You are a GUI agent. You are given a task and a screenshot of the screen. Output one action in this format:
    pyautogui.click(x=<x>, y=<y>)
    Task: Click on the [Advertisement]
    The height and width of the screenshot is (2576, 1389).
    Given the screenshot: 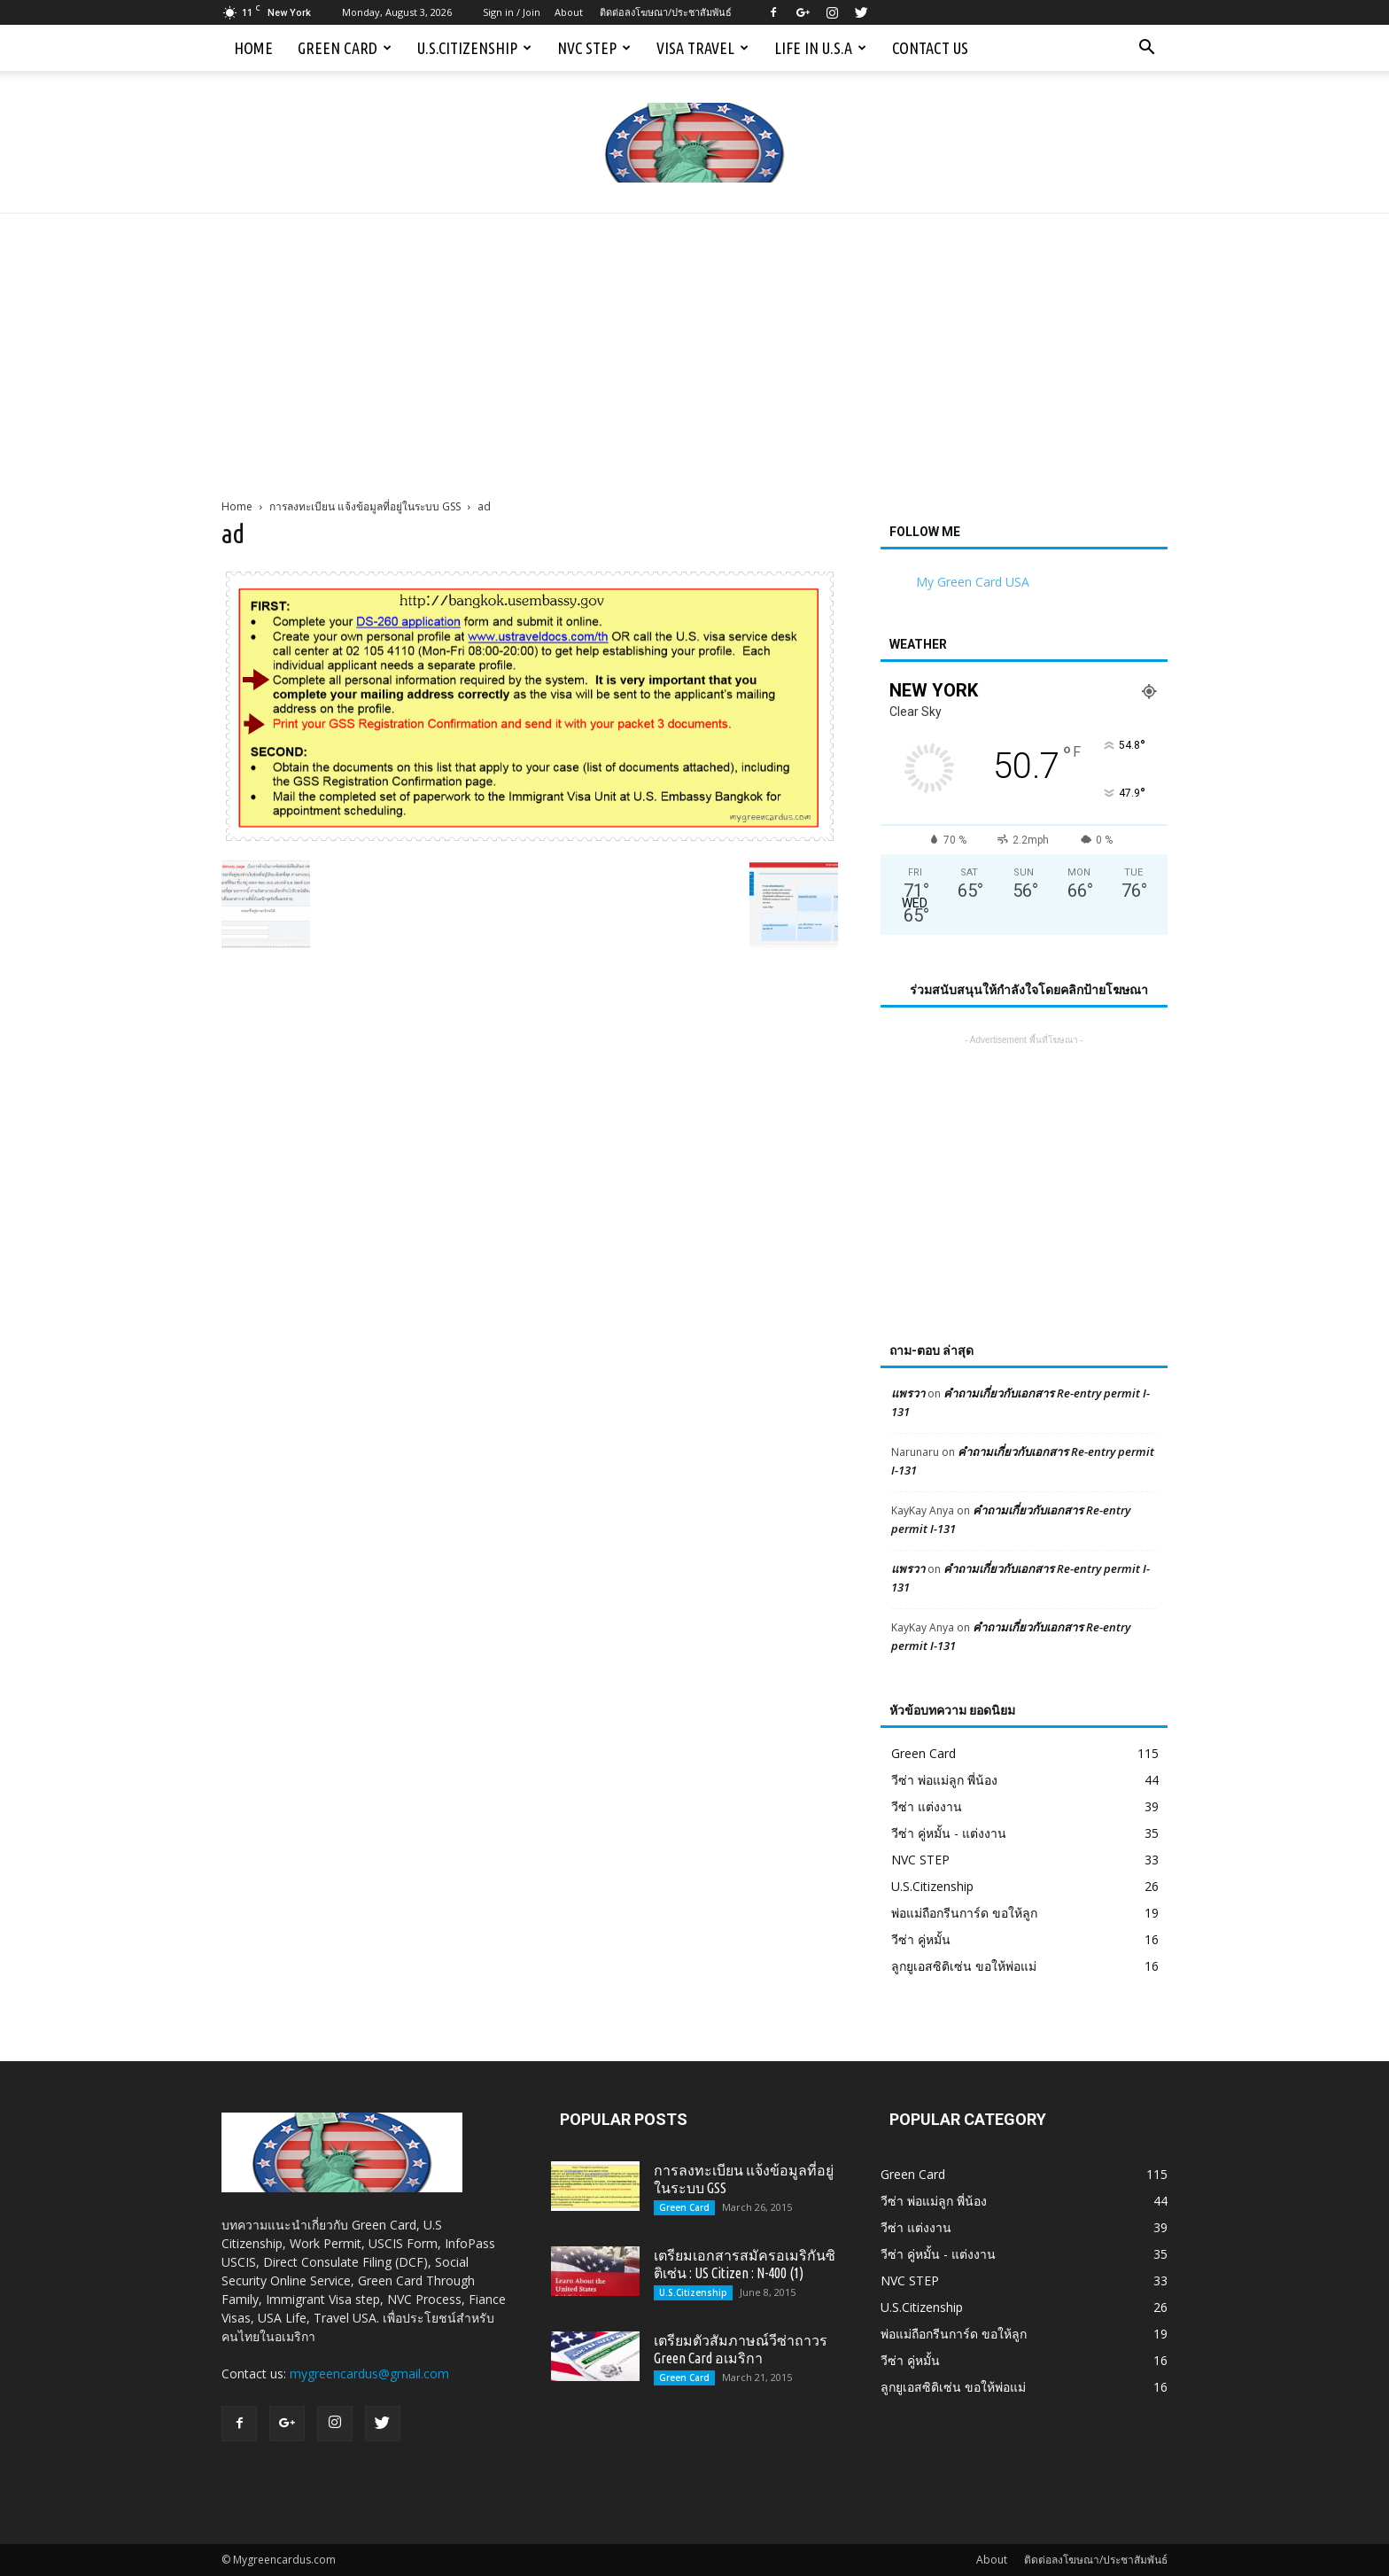 What is the action you would take?
    pyautogui.click(x=694, y=346)
    